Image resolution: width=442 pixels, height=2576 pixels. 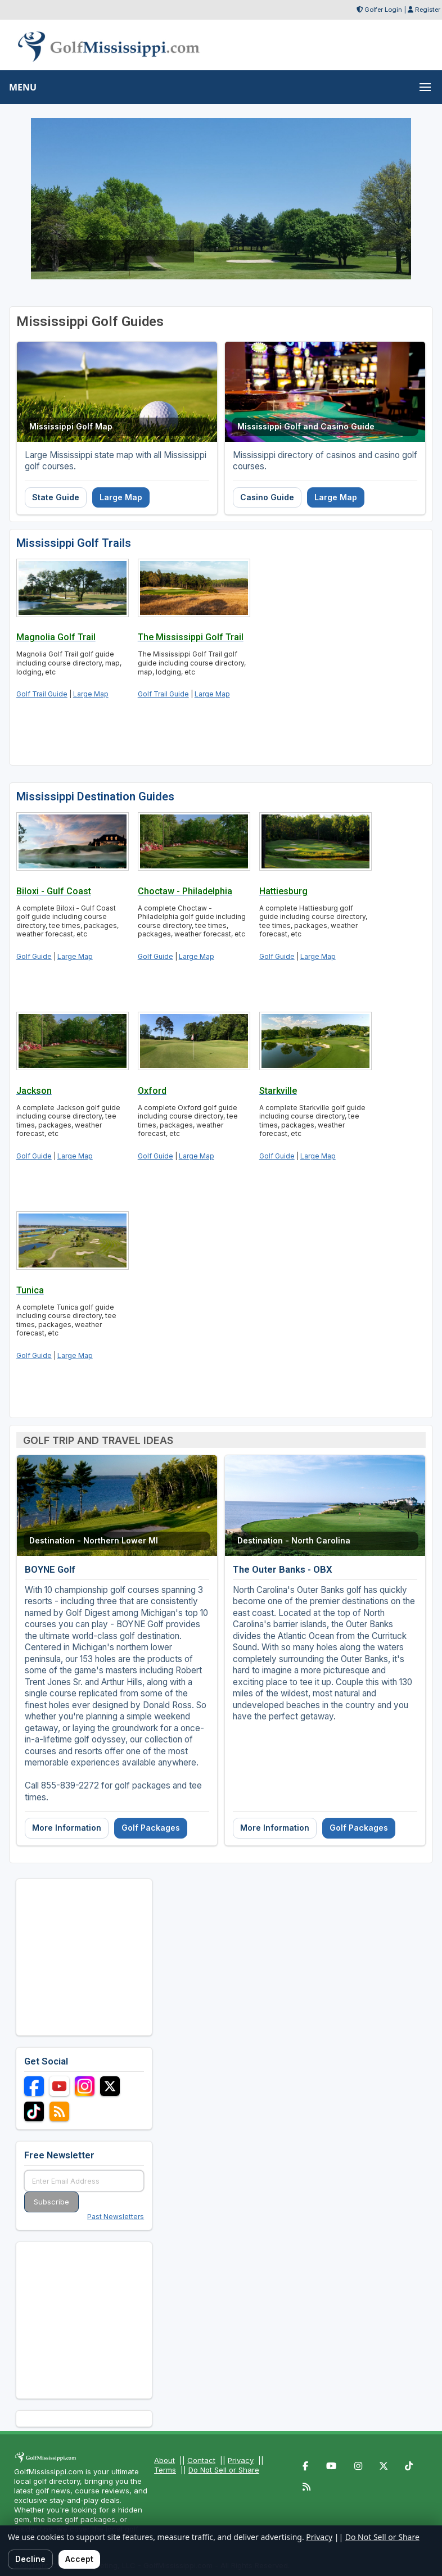 What do you see at coordinates (115, 2216) in the screenshot?
I see `Past Newsletters` at bounding box center [115, 2216].